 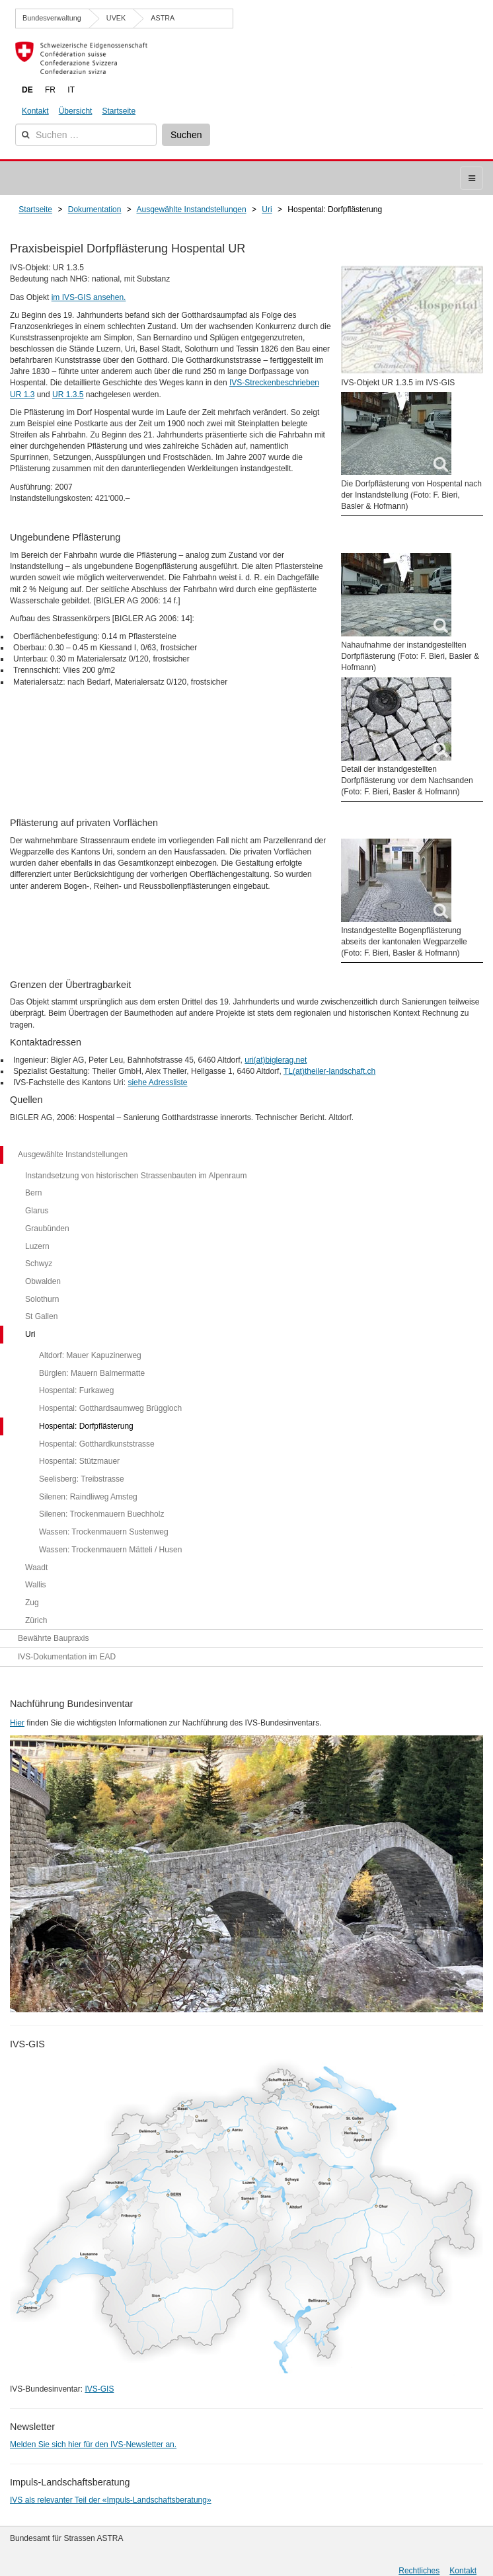 What do you see at coordinates (110, 1408) in the screenshot?
I see `Hospental: Gotthardsaumweg Brüggloch` at bounding box center [110, 1408].